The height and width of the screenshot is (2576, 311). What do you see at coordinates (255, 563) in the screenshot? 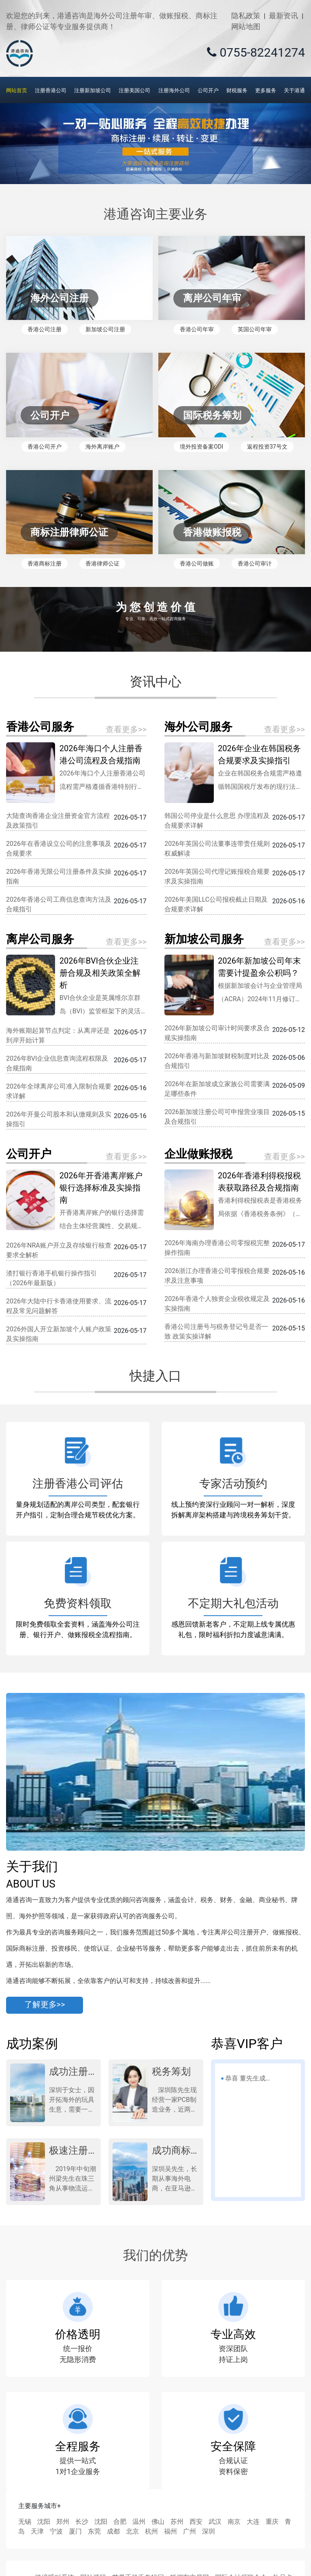
I see `香港公司审计` at bounding box center [255, 563].